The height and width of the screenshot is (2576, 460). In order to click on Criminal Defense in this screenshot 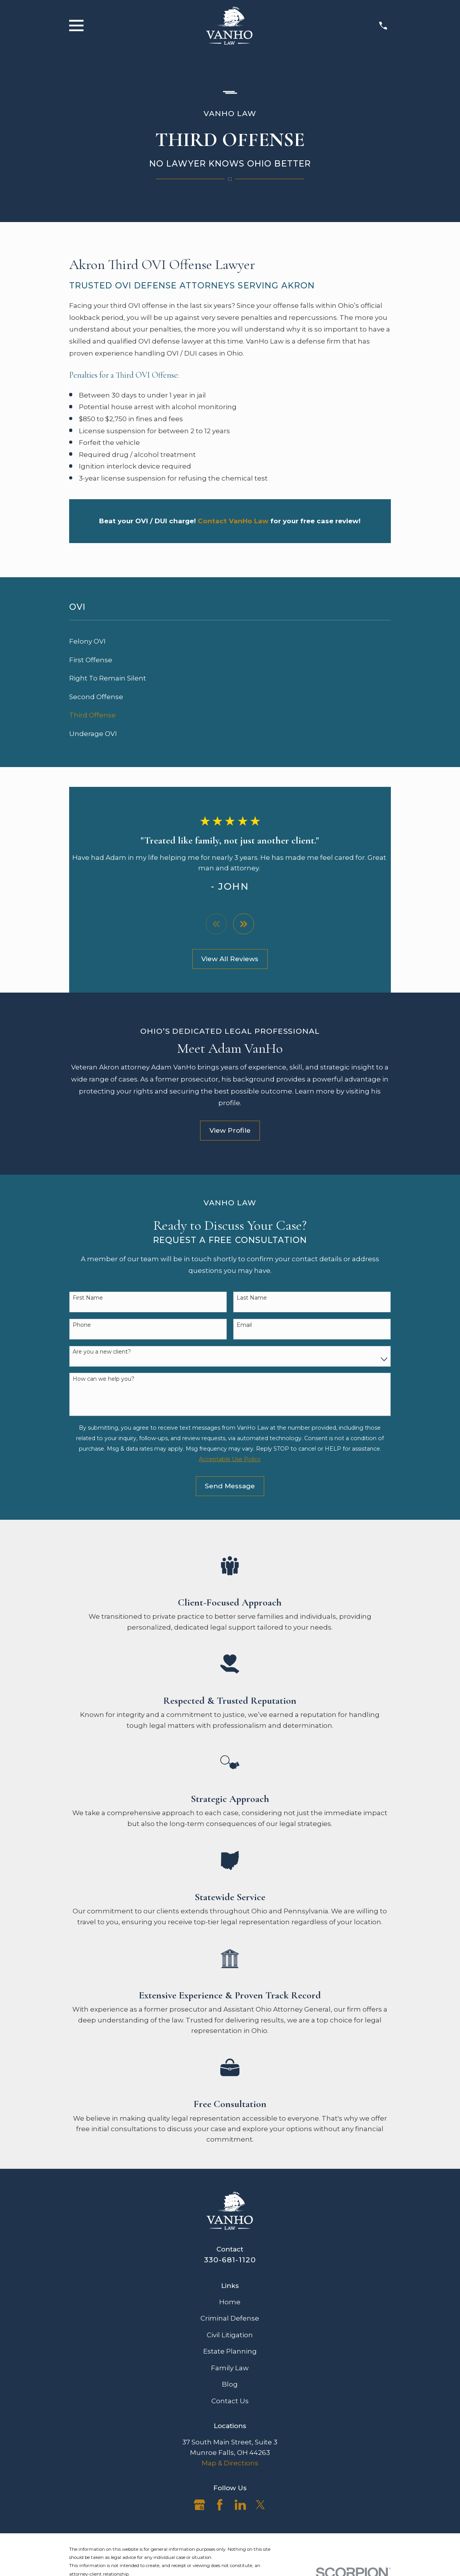, I will do `click(229, 2319)`.